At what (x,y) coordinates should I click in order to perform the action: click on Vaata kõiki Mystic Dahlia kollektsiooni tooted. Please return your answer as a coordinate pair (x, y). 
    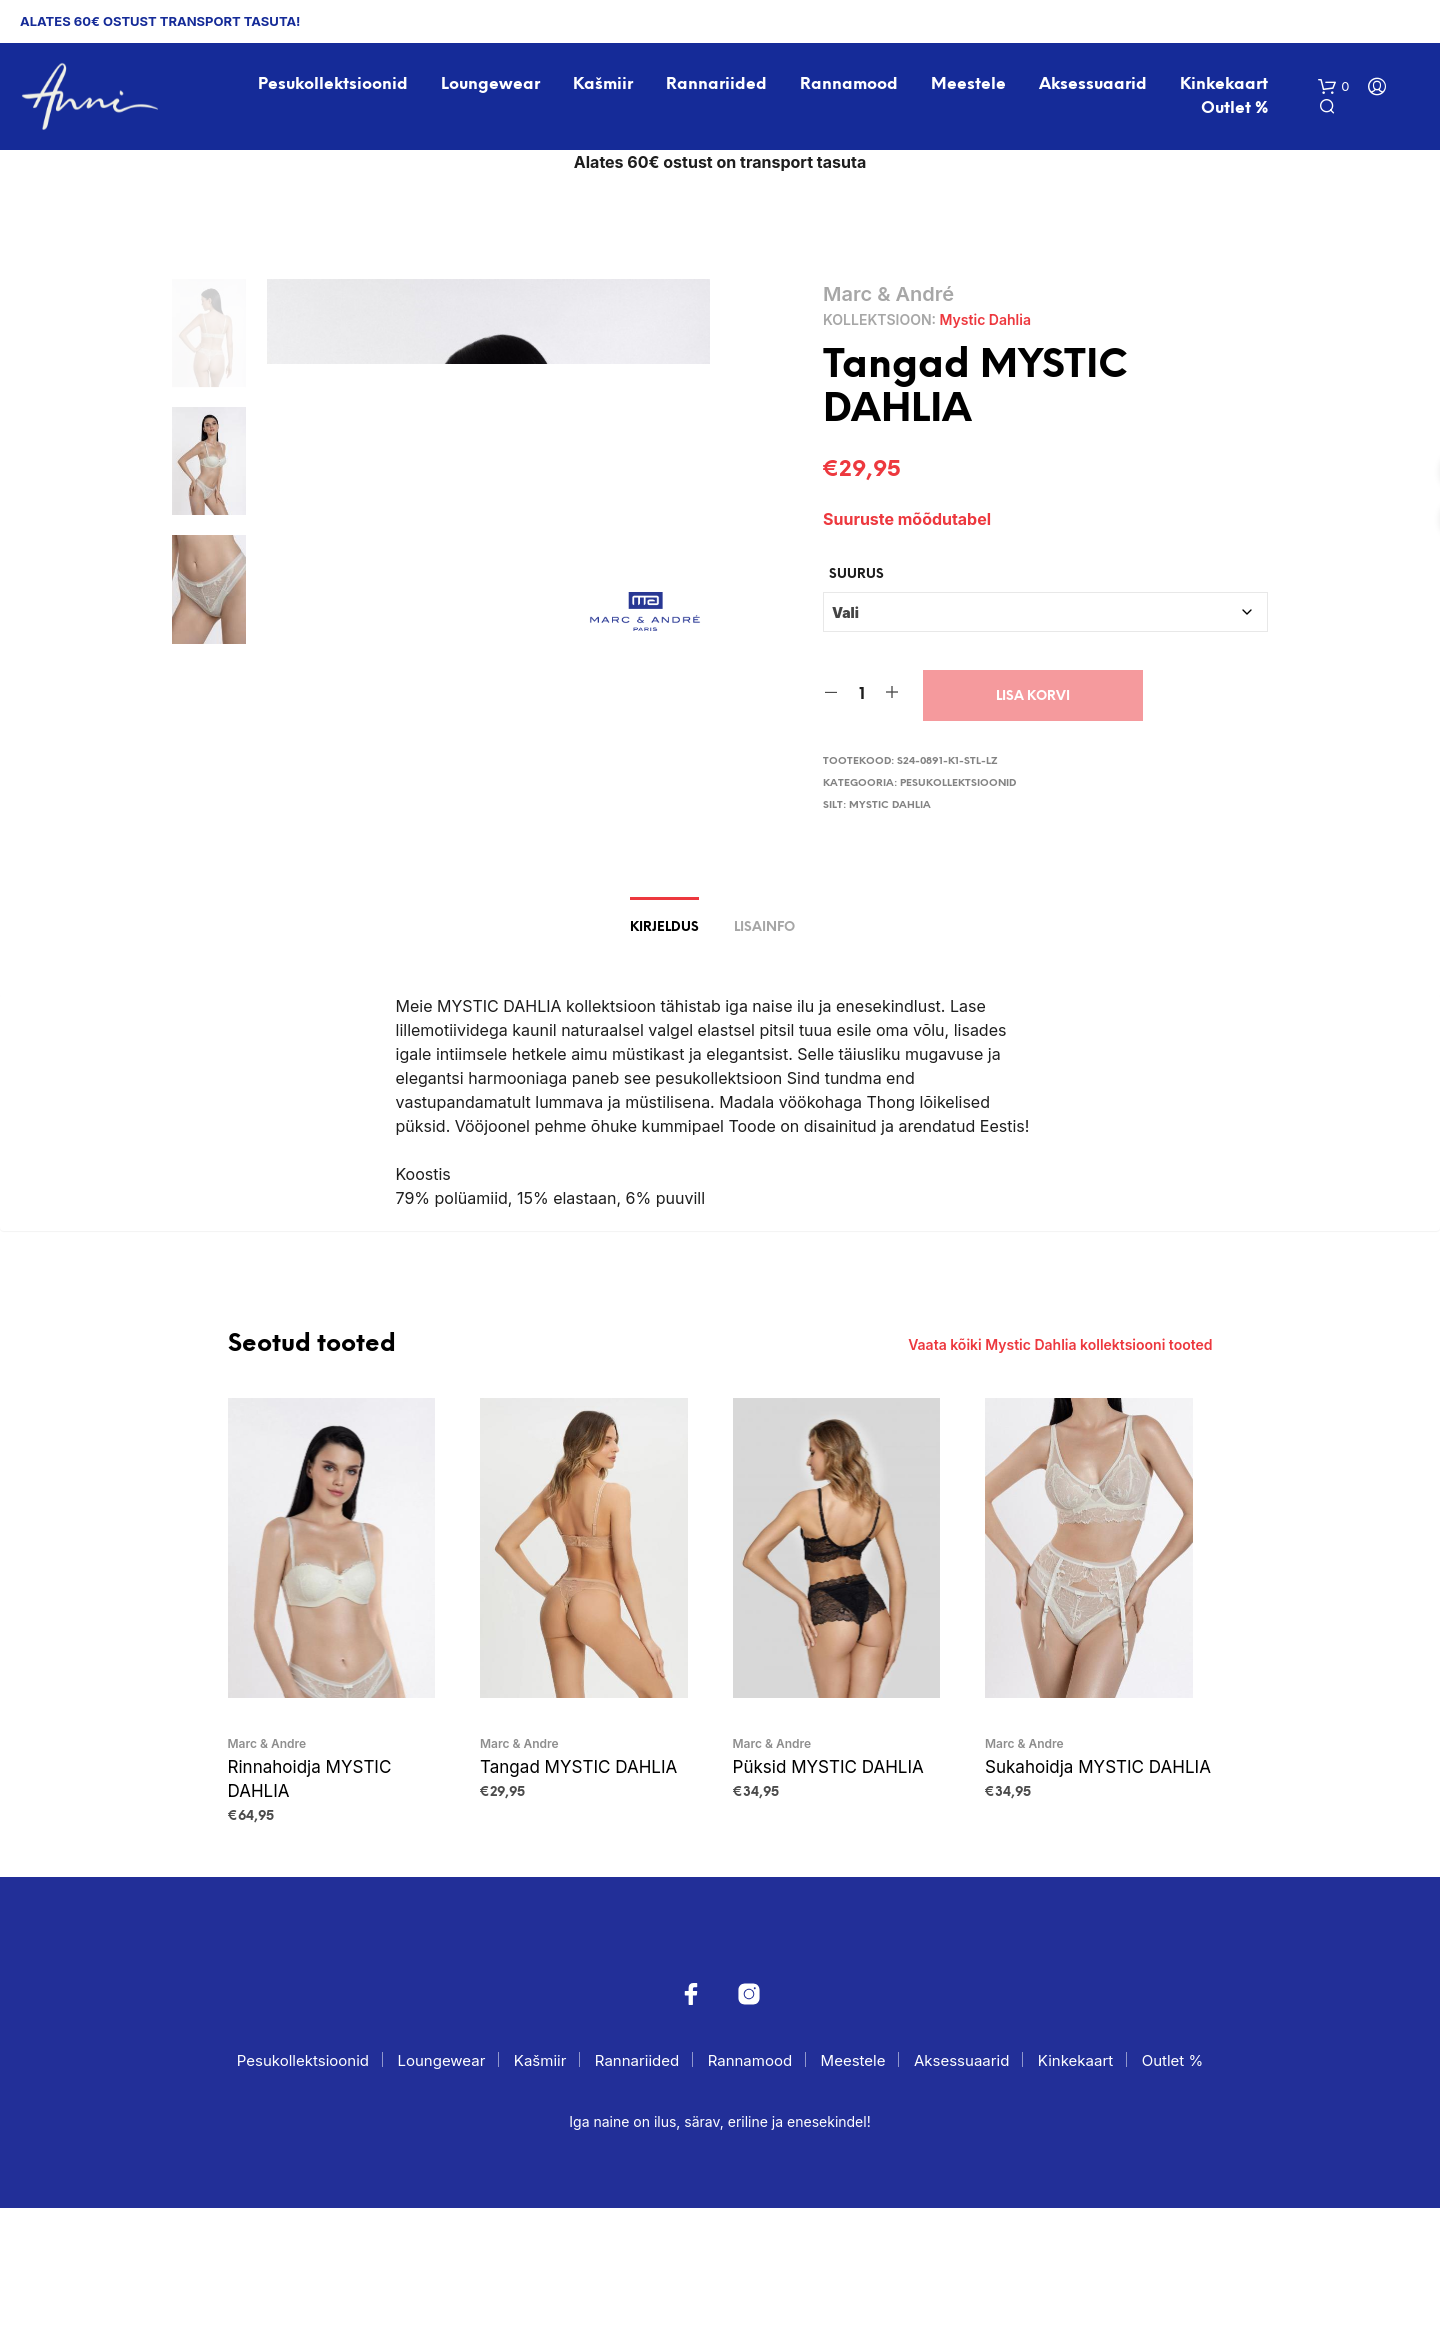
    Looking at the image, I should click on (1060, 1472).